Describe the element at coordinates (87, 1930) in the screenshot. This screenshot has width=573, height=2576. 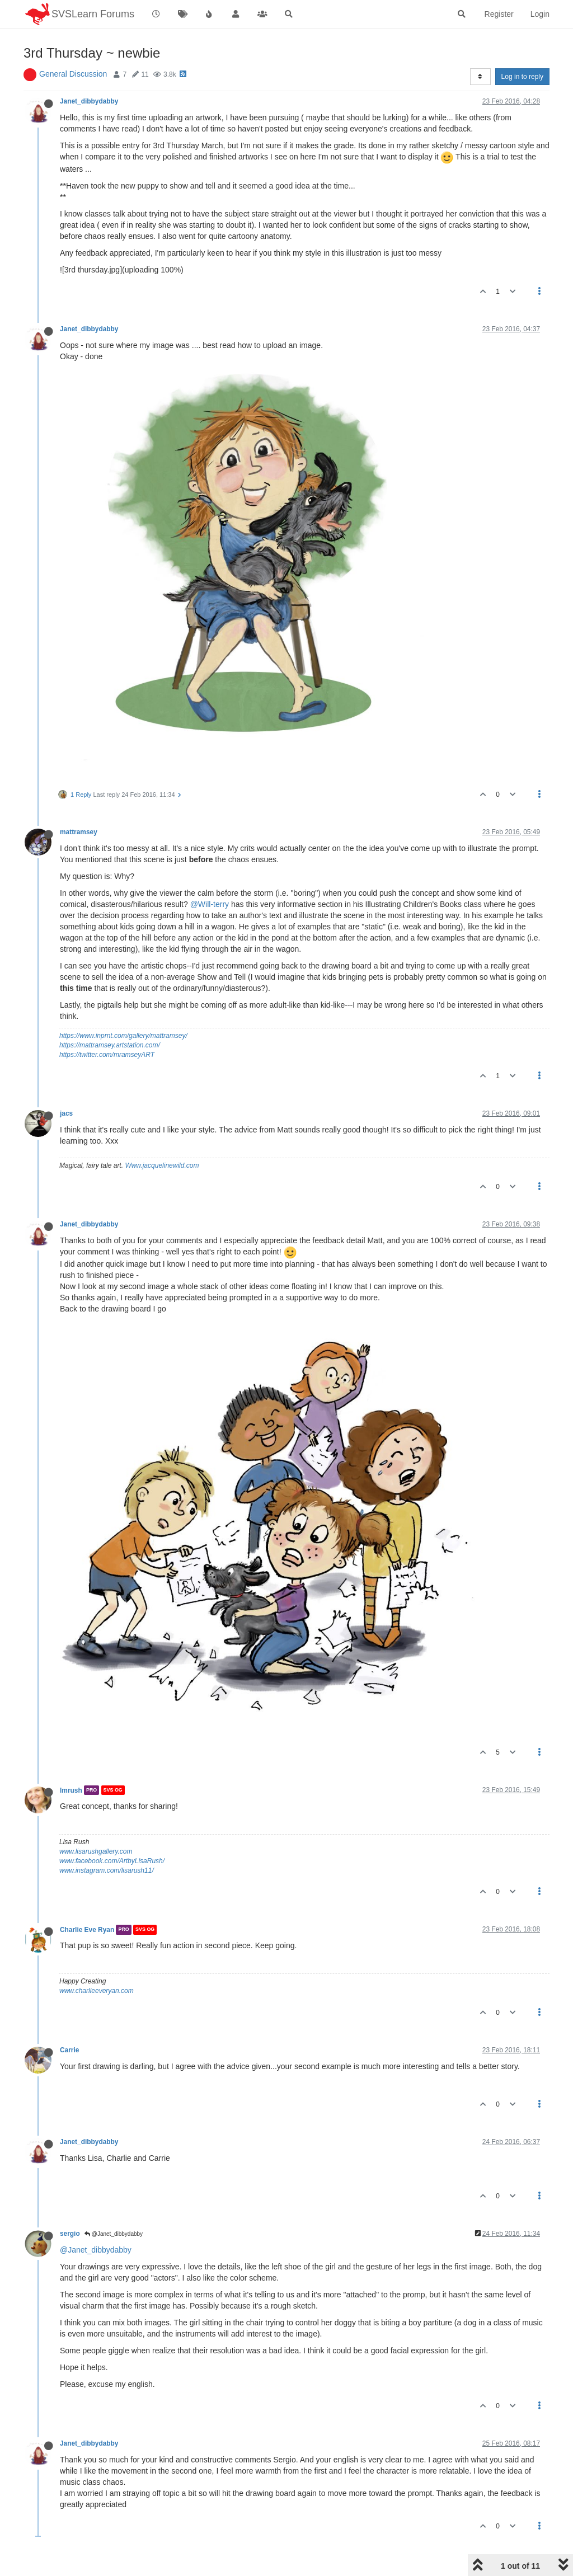
I see `Charlie Eve Ryan` at that location.